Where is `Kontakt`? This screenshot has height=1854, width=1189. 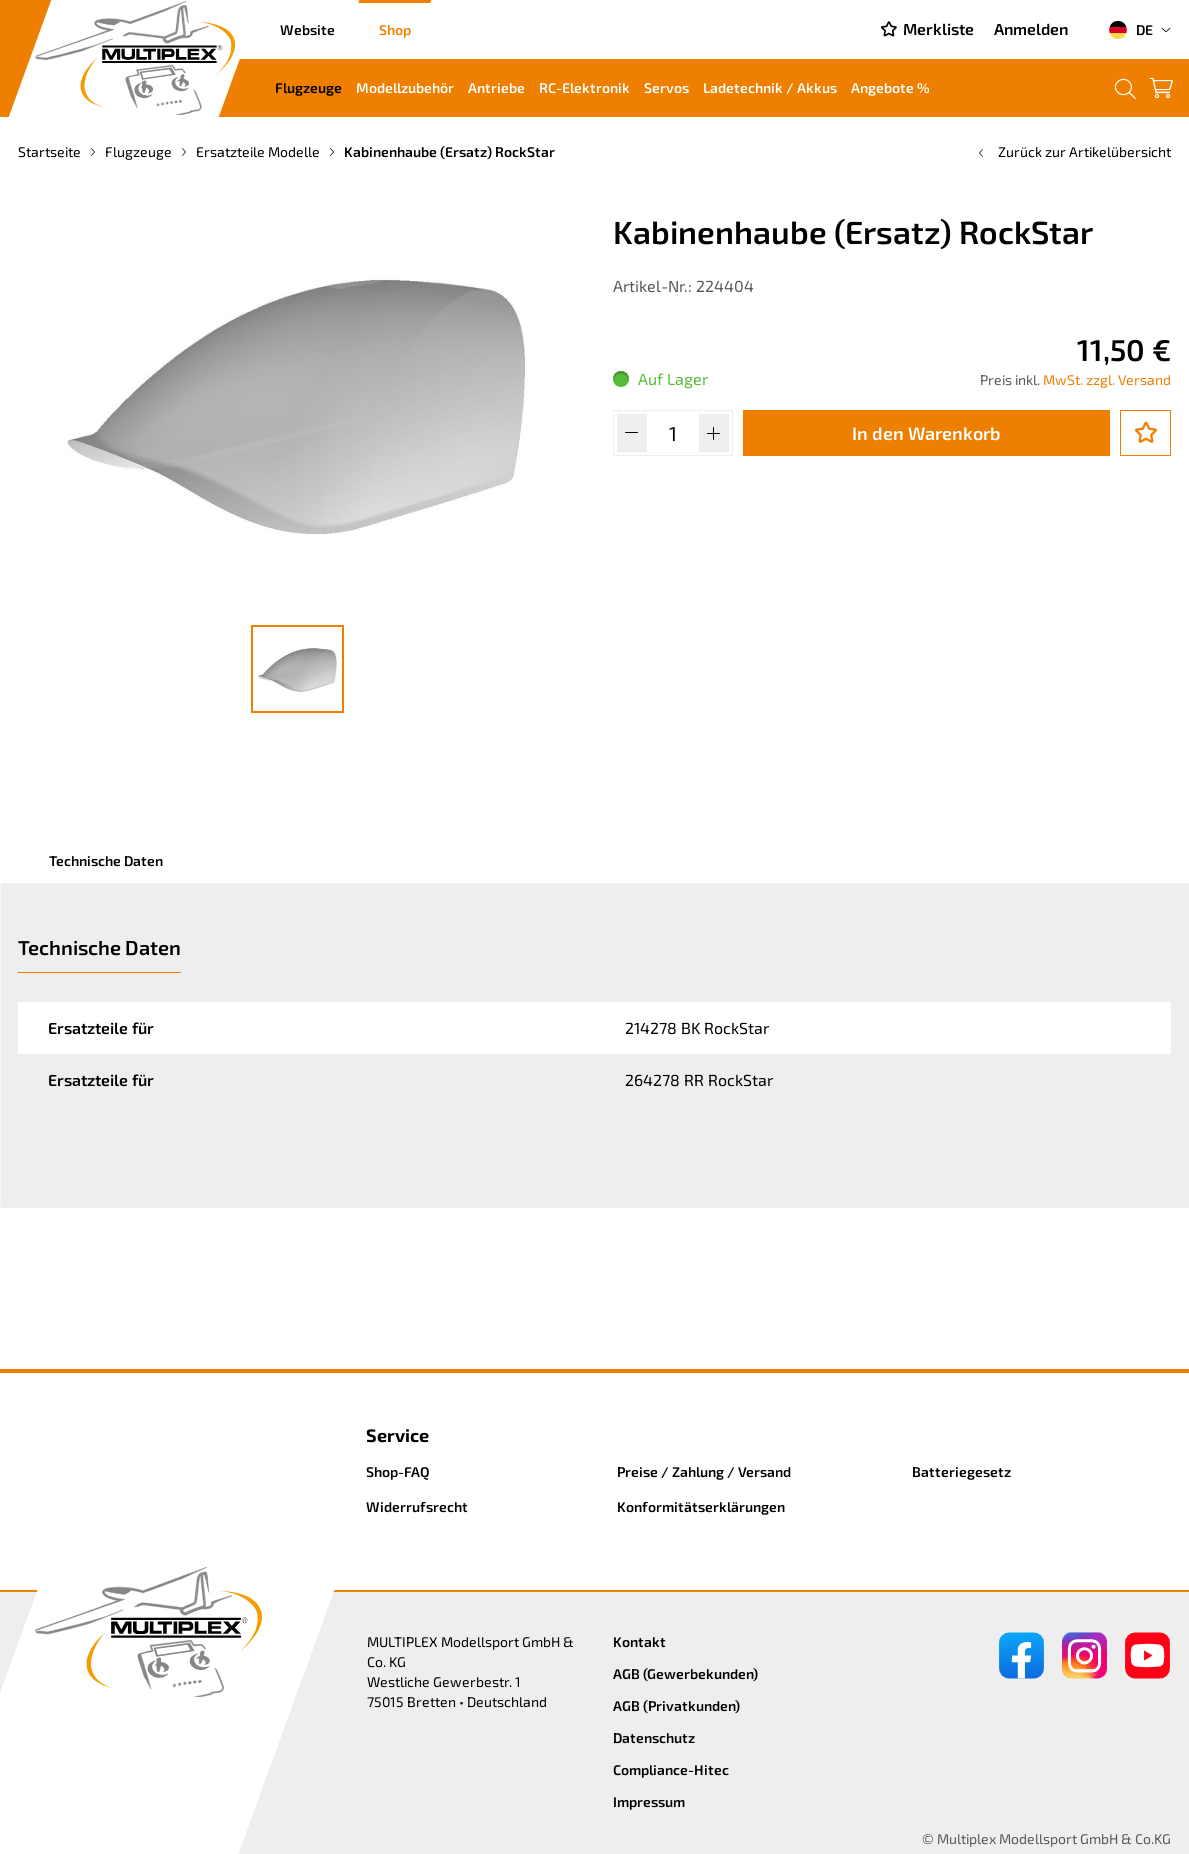
Kontakt is located at coordinates (639, 1641).